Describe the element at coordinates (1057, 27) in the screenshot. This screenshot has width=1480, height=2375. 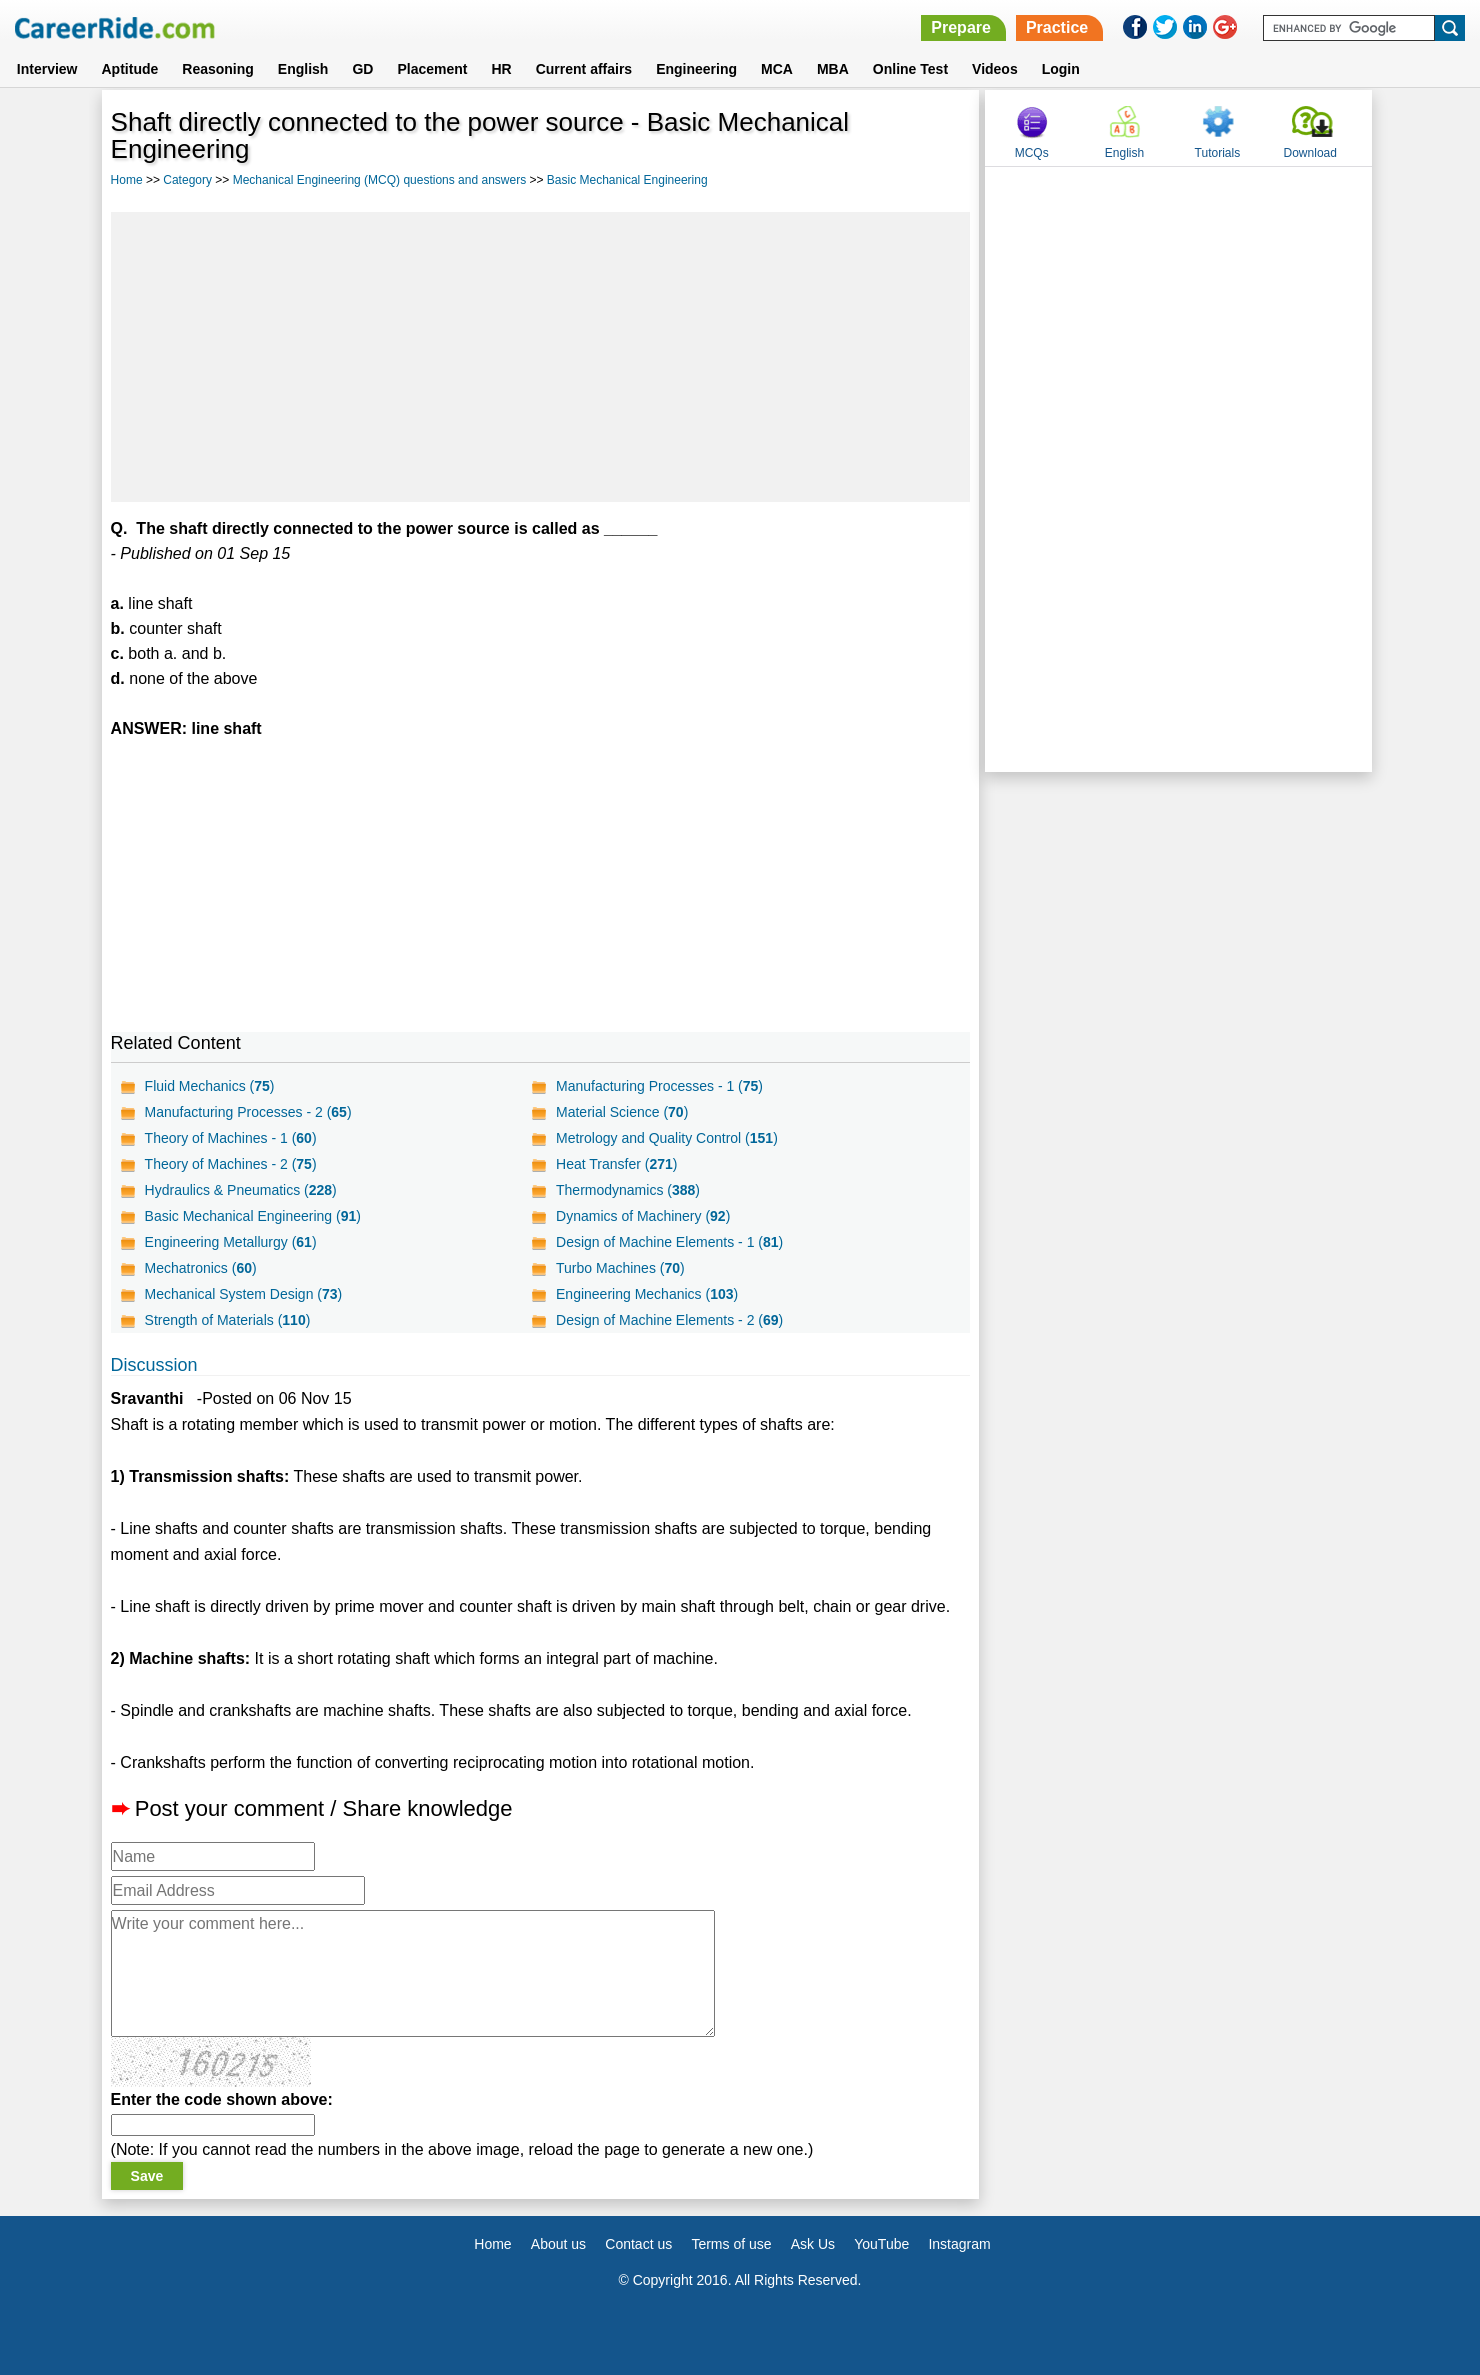
I see `Practice` at that location.